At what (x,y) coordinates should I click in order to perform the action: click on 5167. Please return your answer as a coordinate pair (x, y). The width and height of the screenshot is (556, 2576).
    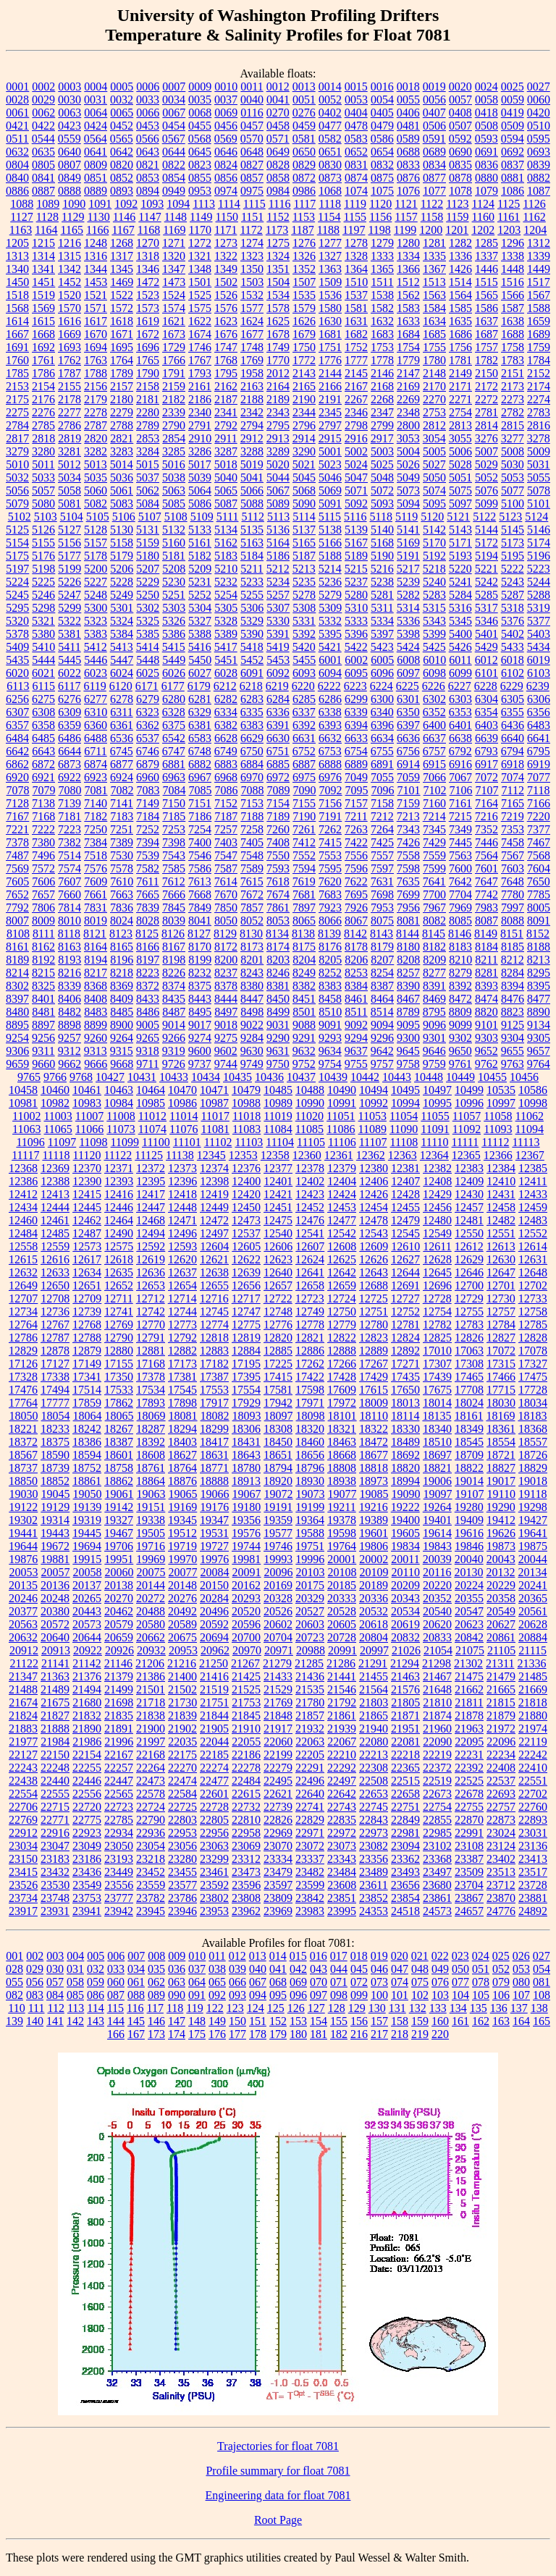
    Looking at the image, I should click on (356, 542).